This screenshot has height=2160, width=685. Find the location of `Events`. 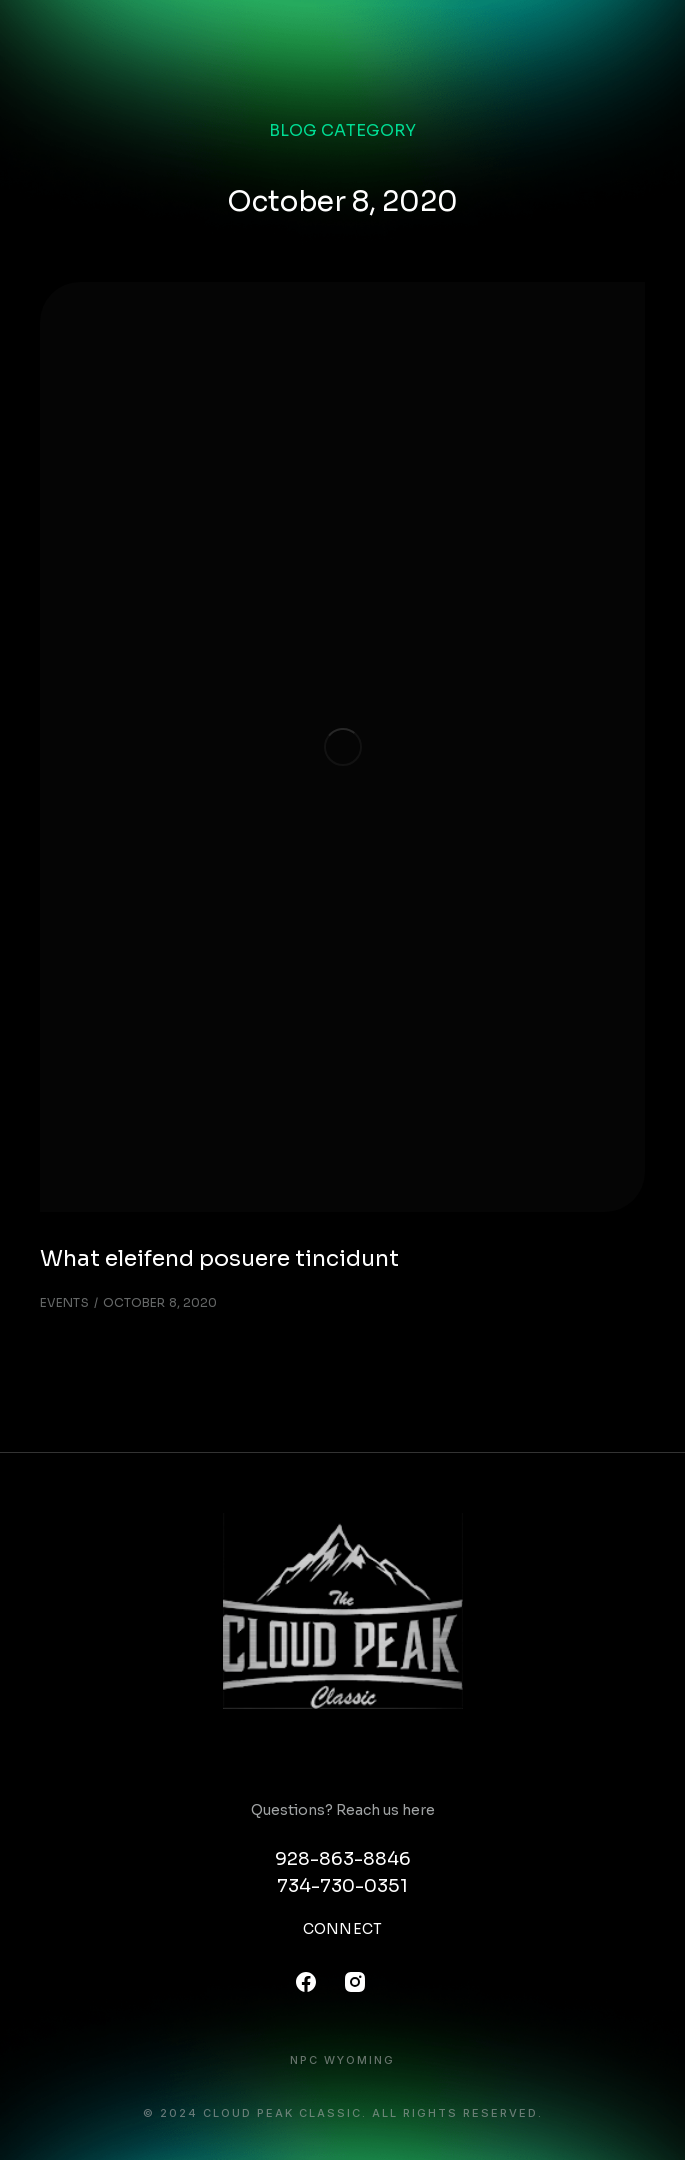

Events is located at coordinates (64, 1302).